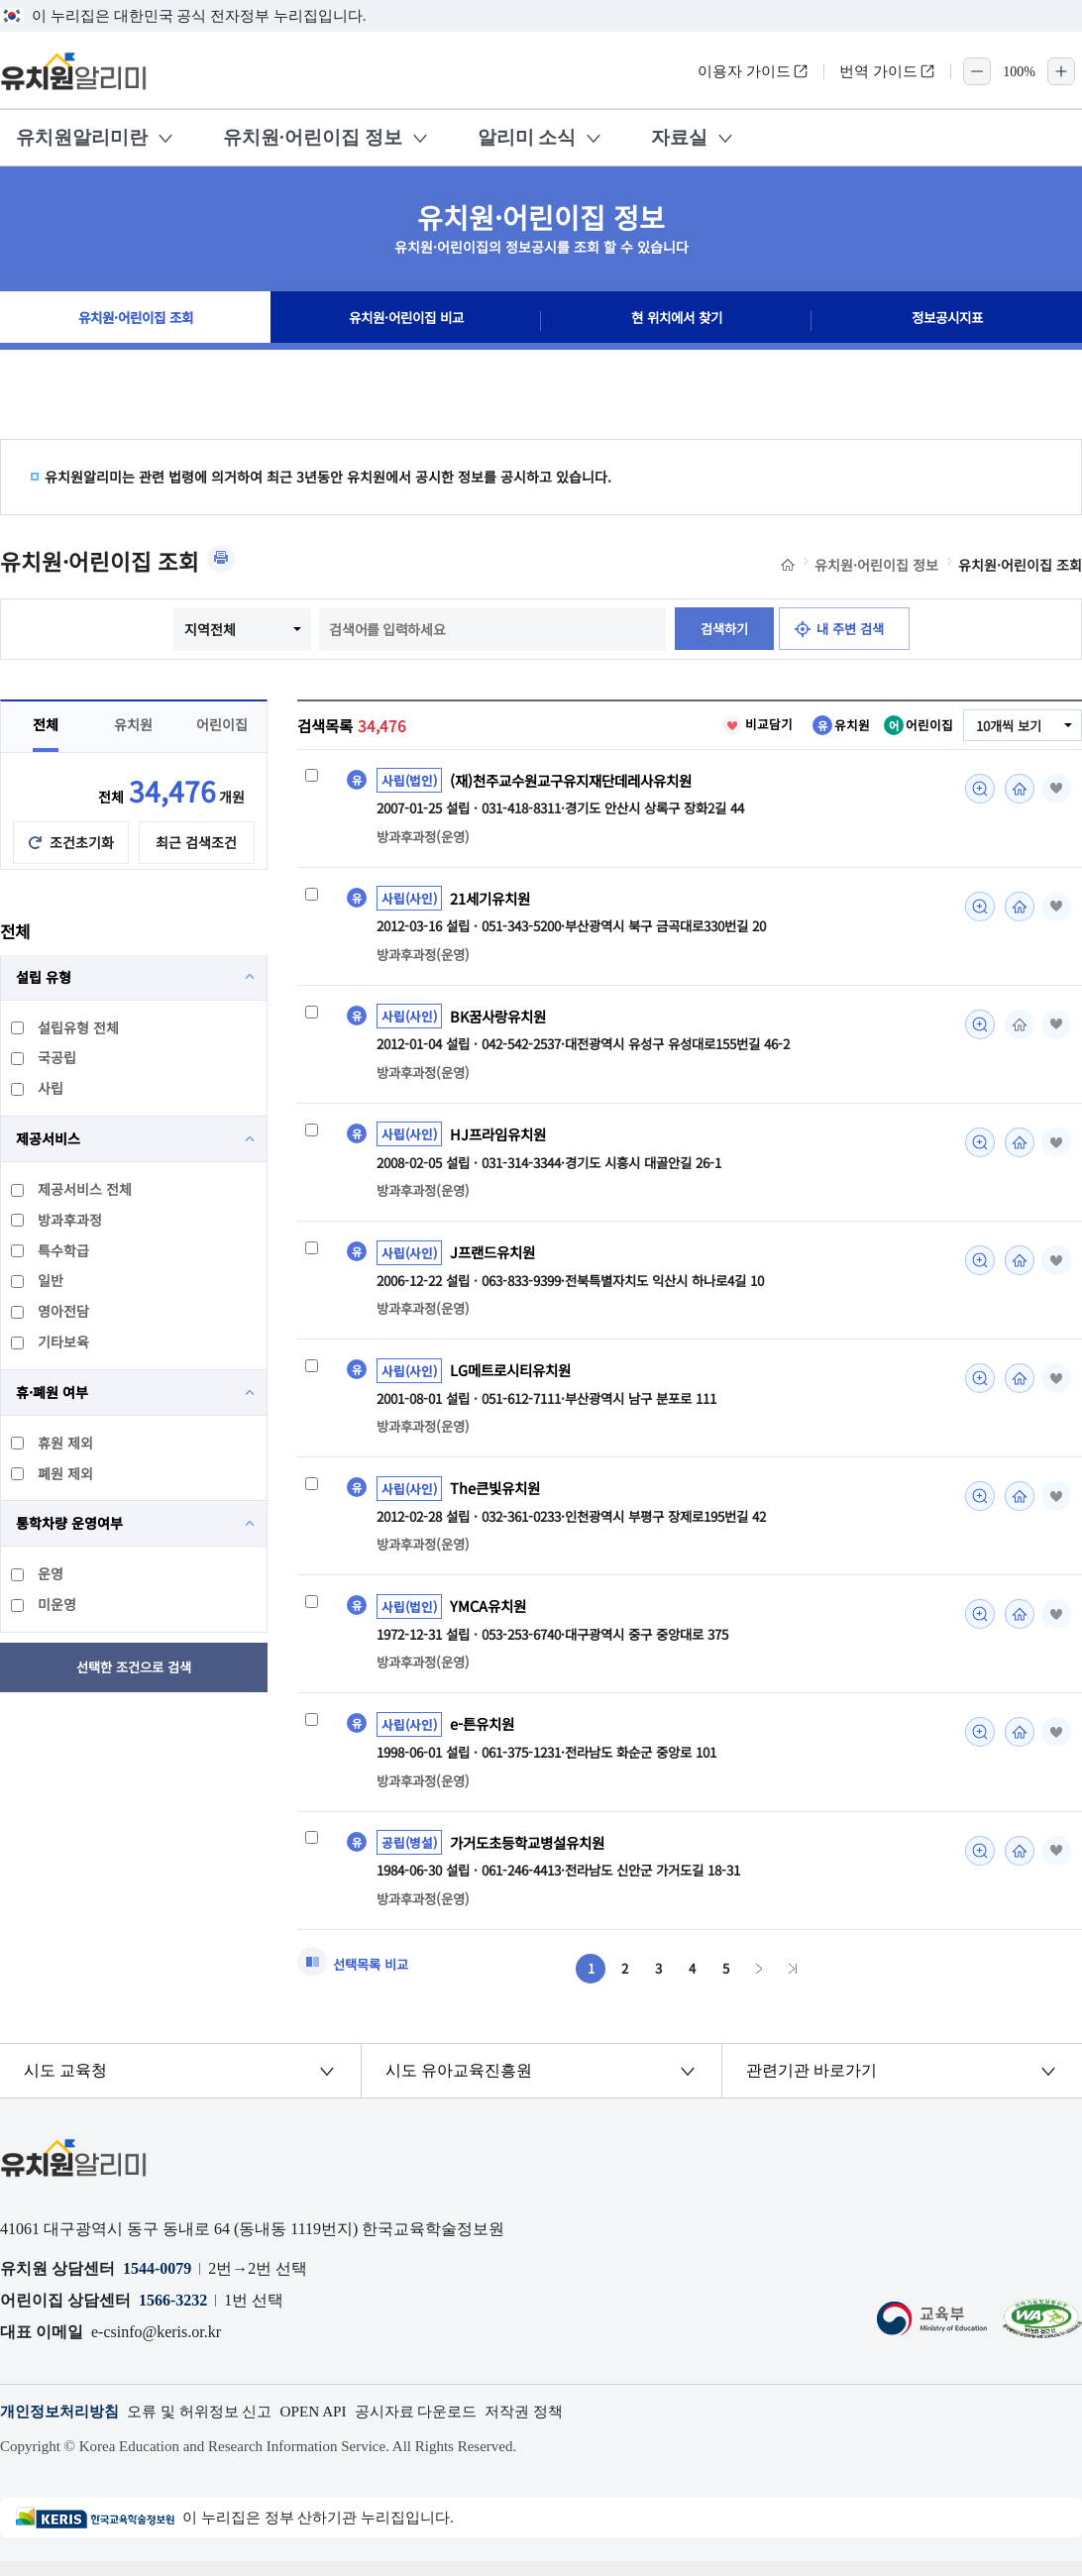 The image size is (1082, 2576). What do you see at coordinates (72, 1189) in the screenshot?
I see `제공서비스 전체` at bounding box center [72, 1189].